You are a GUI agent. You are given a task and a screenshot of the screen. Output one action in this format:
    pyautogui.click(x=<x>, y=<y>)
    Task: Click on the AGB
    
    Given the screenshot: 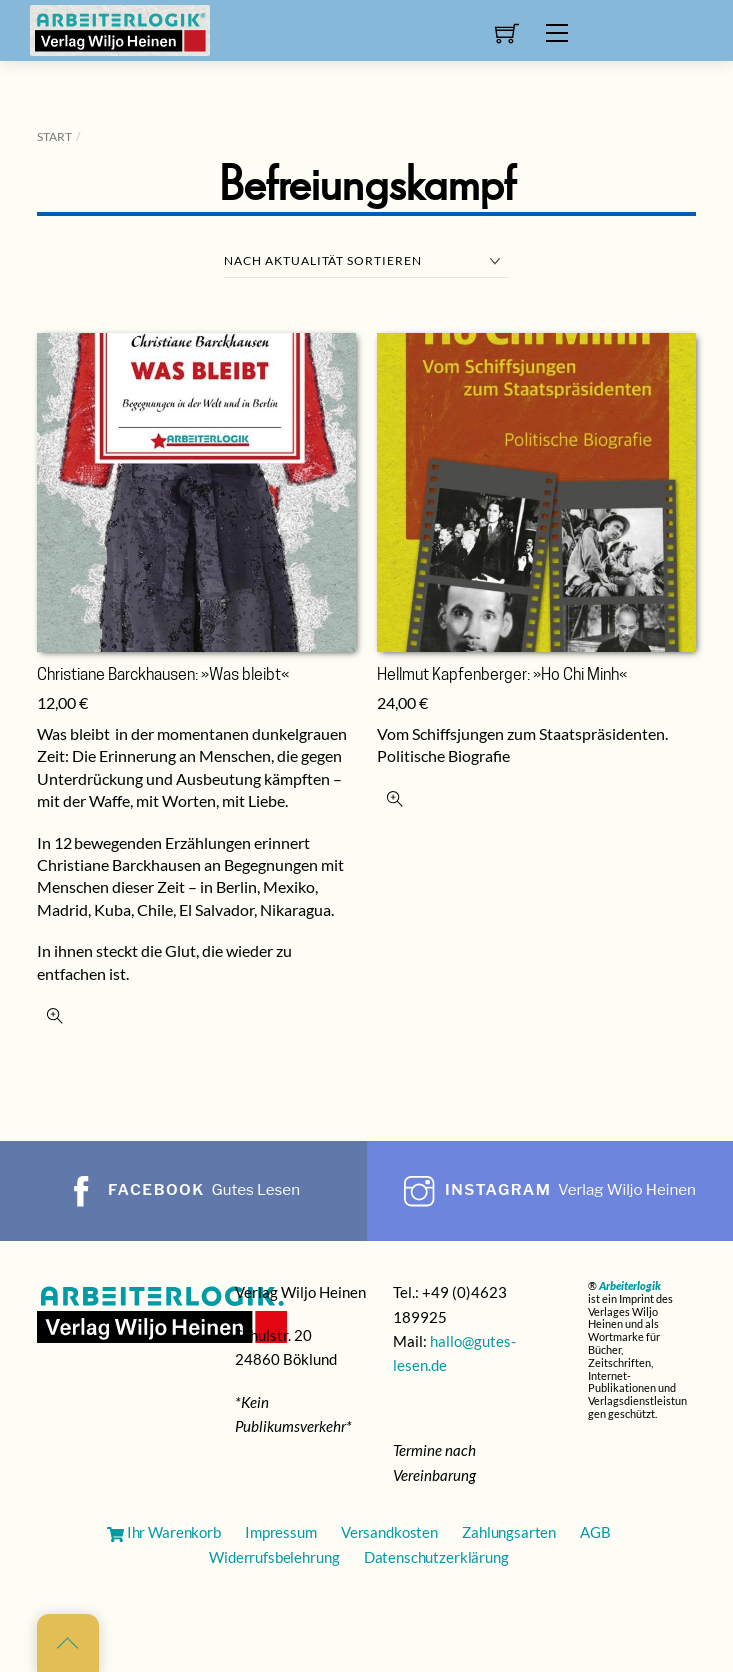 What is the action you would take?
    pyautogui.click(x=595, y=1532)
    